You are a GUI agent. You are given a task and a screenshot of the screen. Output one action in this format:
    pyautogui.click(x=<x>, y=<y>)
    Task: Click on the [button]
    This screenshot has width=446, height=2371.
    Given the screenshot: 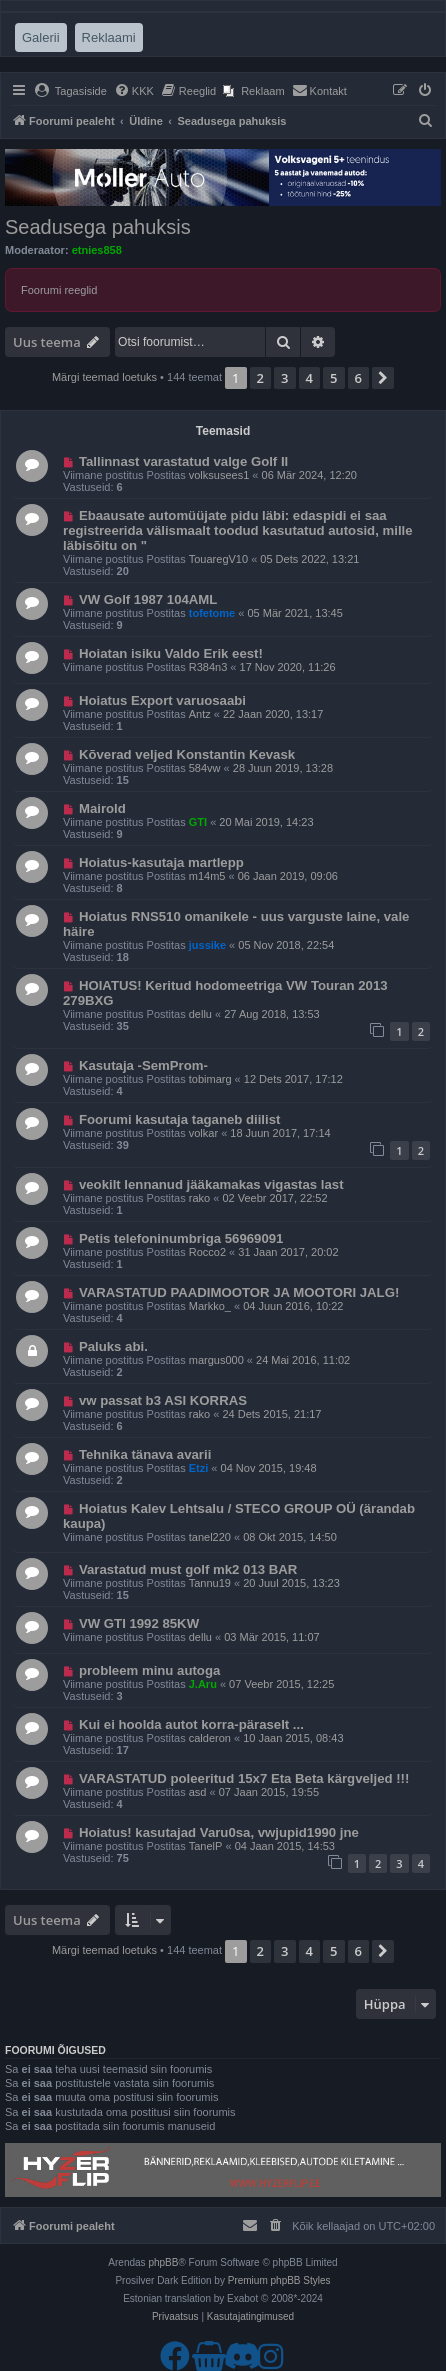 What is the action you would take?
    pyautogui.click(x=383, y=378)
    